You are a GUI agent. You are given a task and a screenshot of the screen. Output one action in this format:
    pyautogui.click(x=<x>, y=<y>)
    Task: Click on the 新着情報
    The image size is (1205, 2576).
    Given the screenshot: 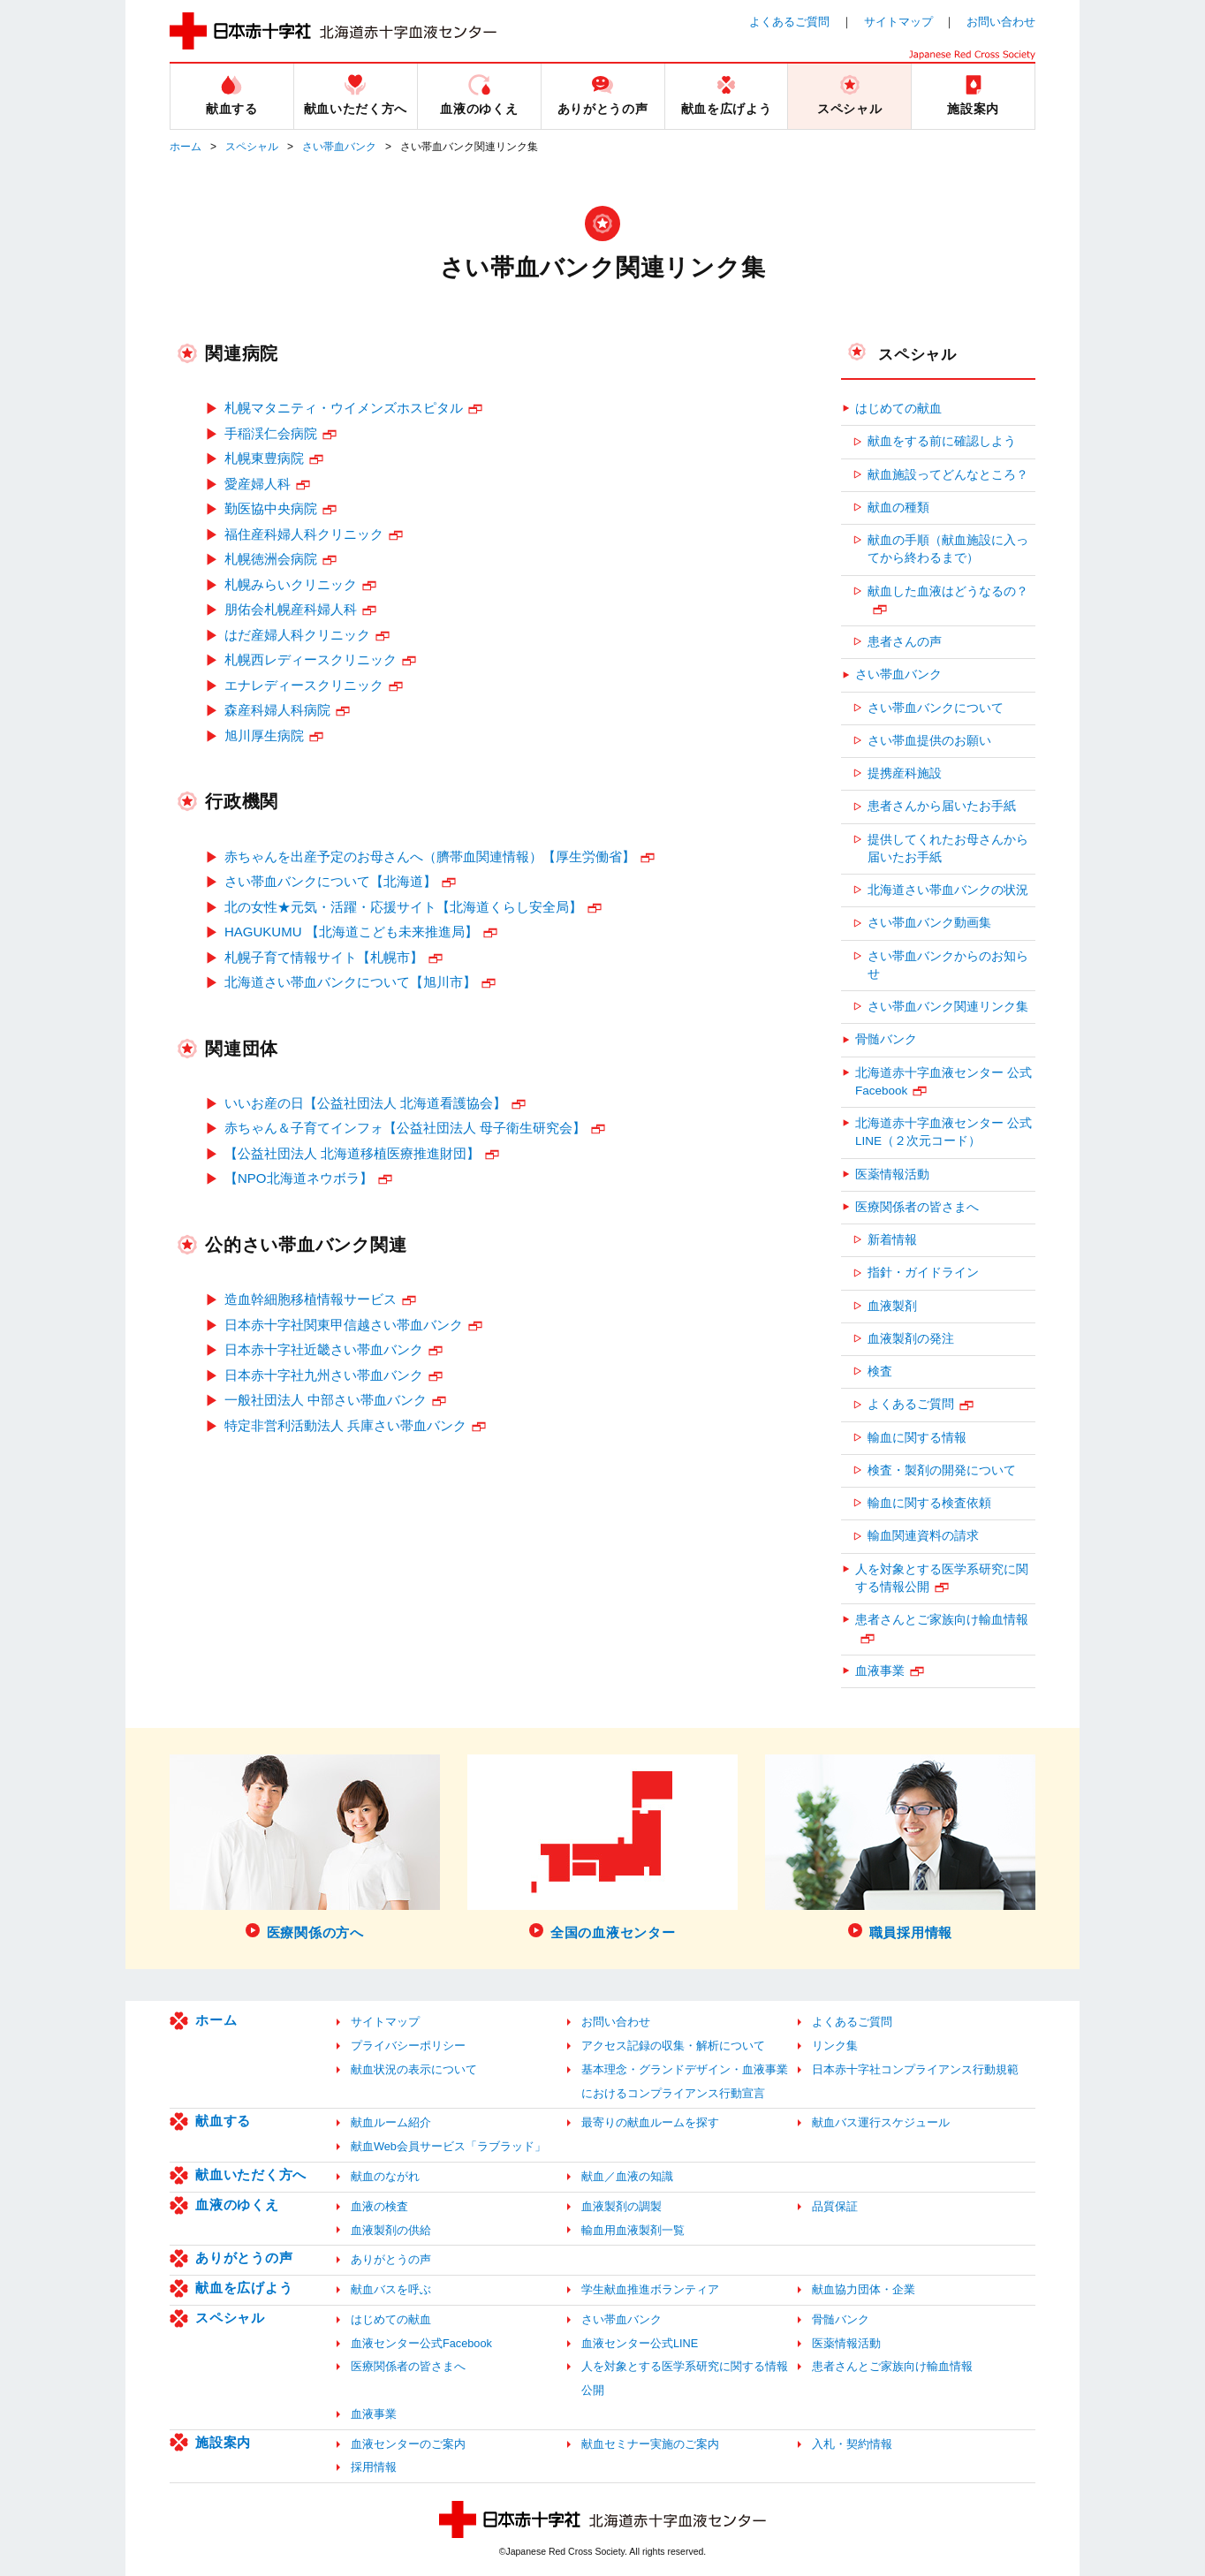 What is the action you would take?
    pyautogui.click(x=892, y=1239)
    